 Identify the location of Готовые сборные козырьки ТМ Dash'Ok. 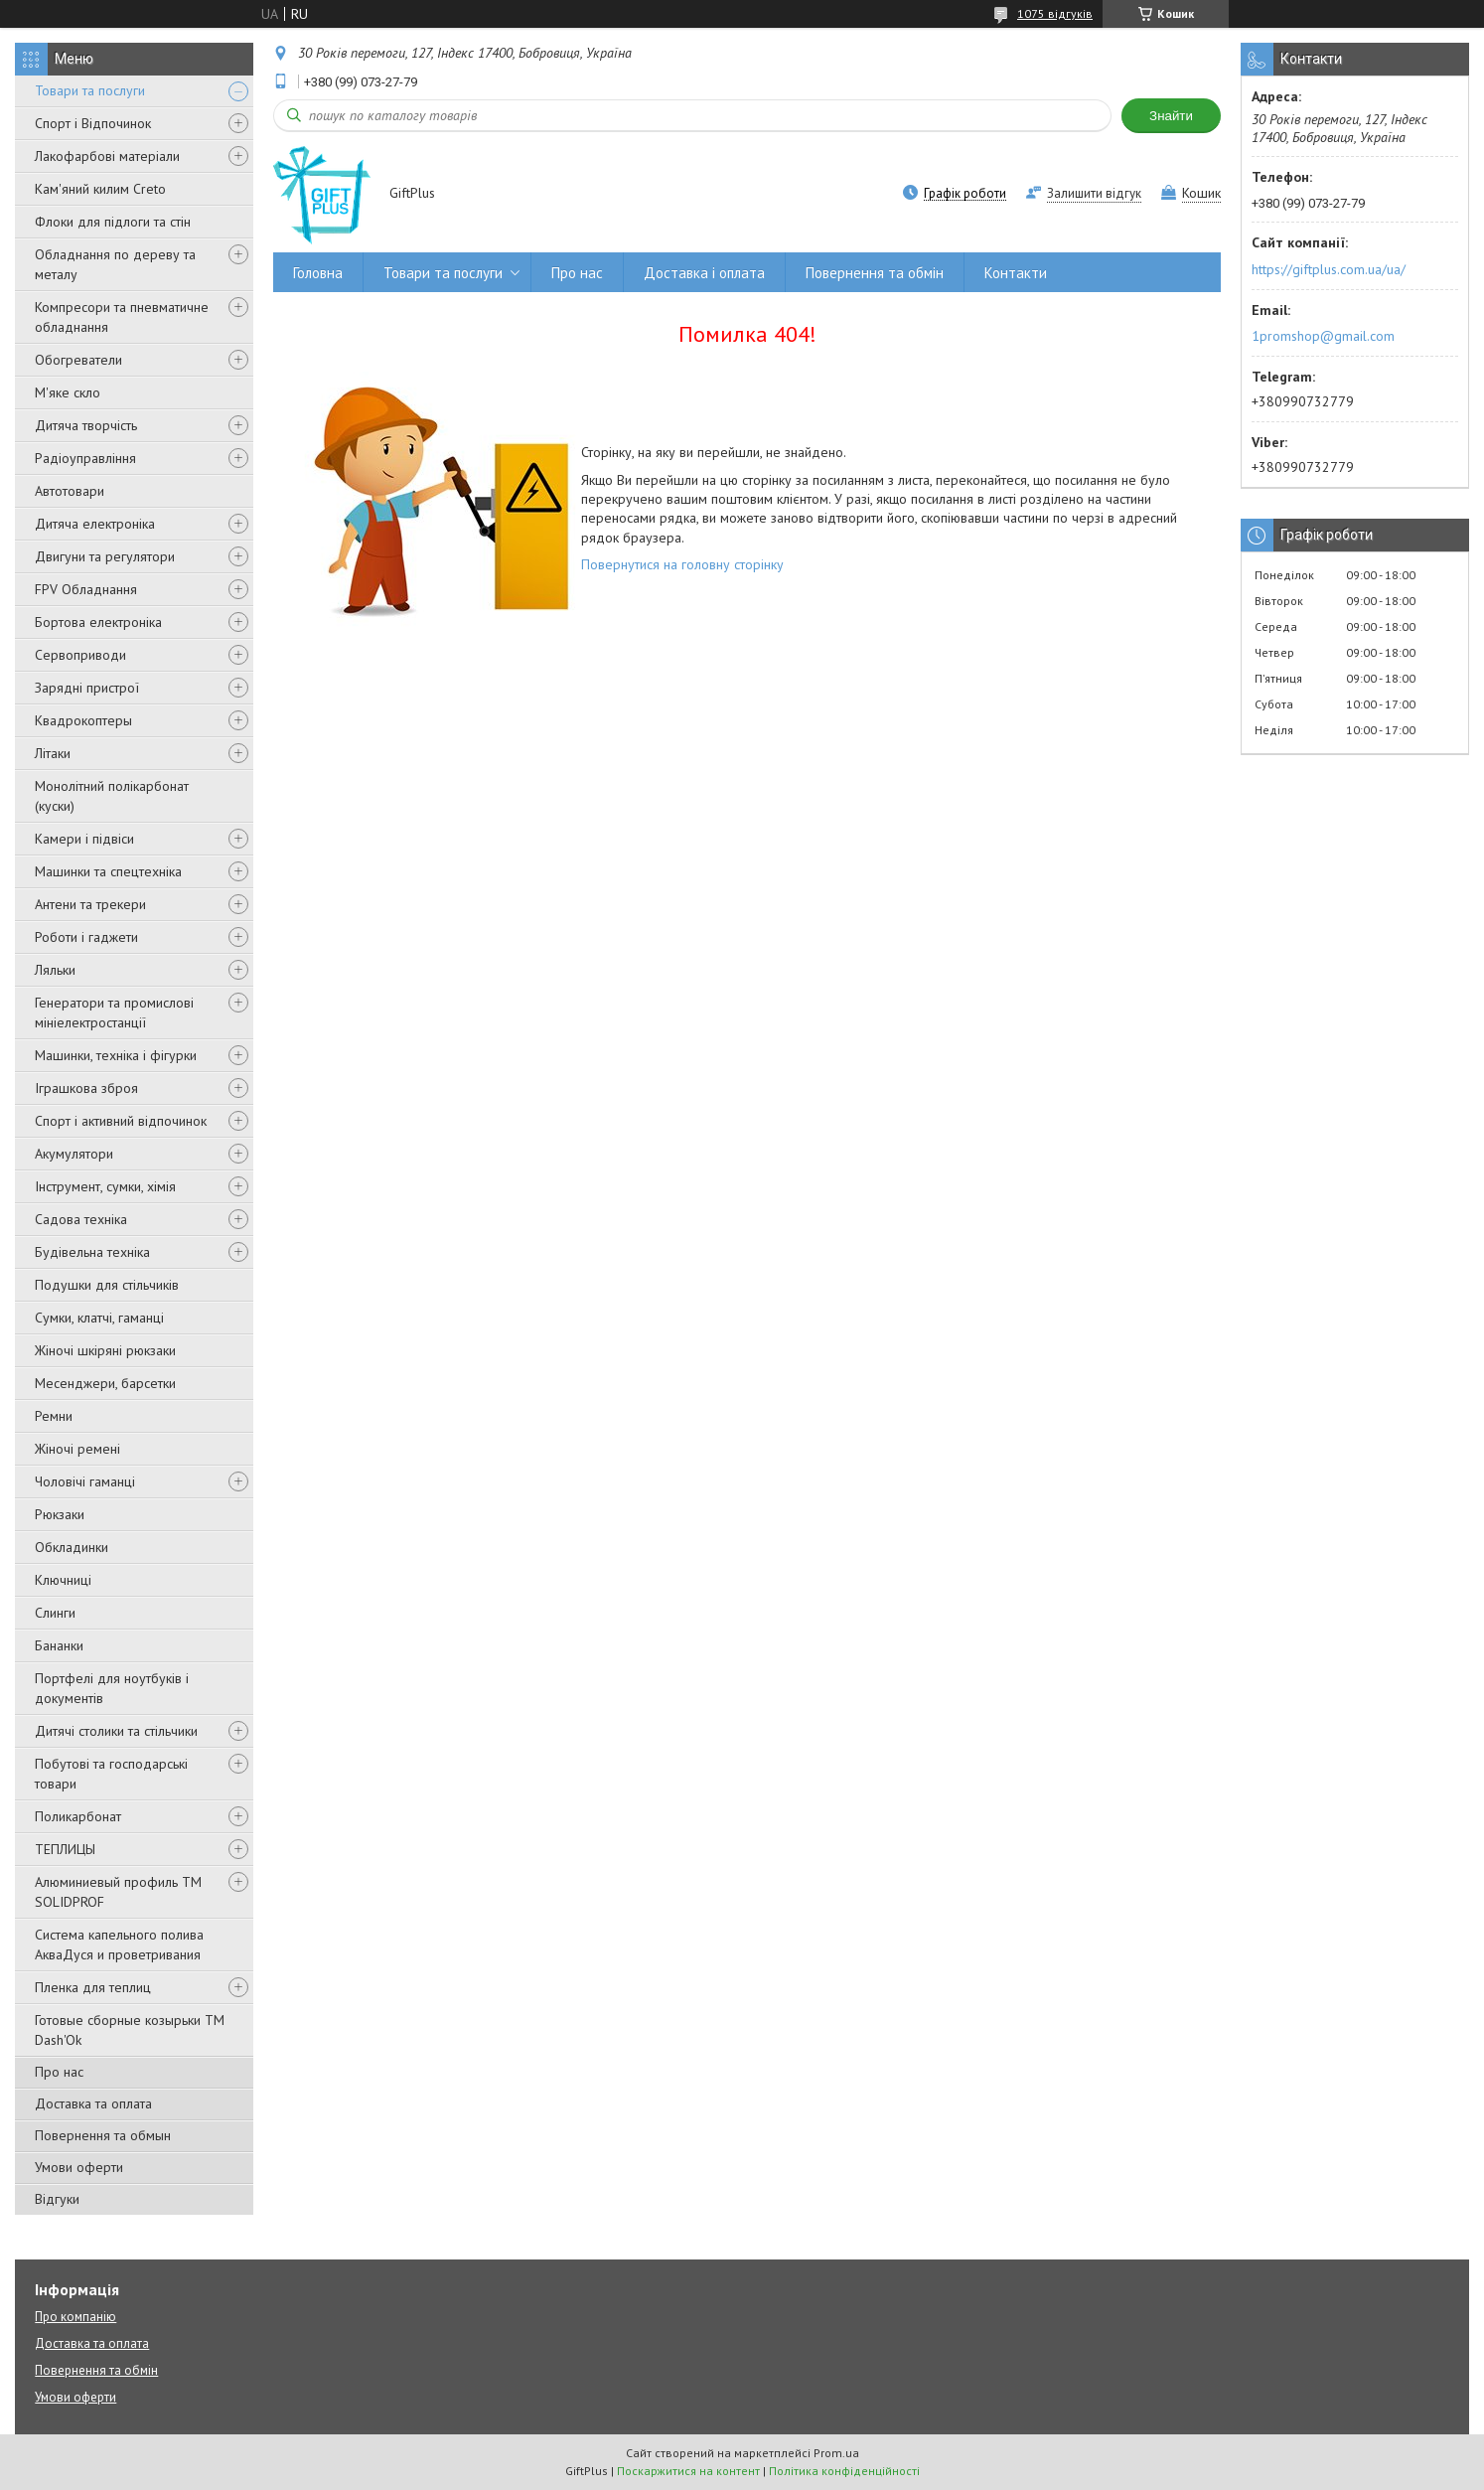
(129, 2030).